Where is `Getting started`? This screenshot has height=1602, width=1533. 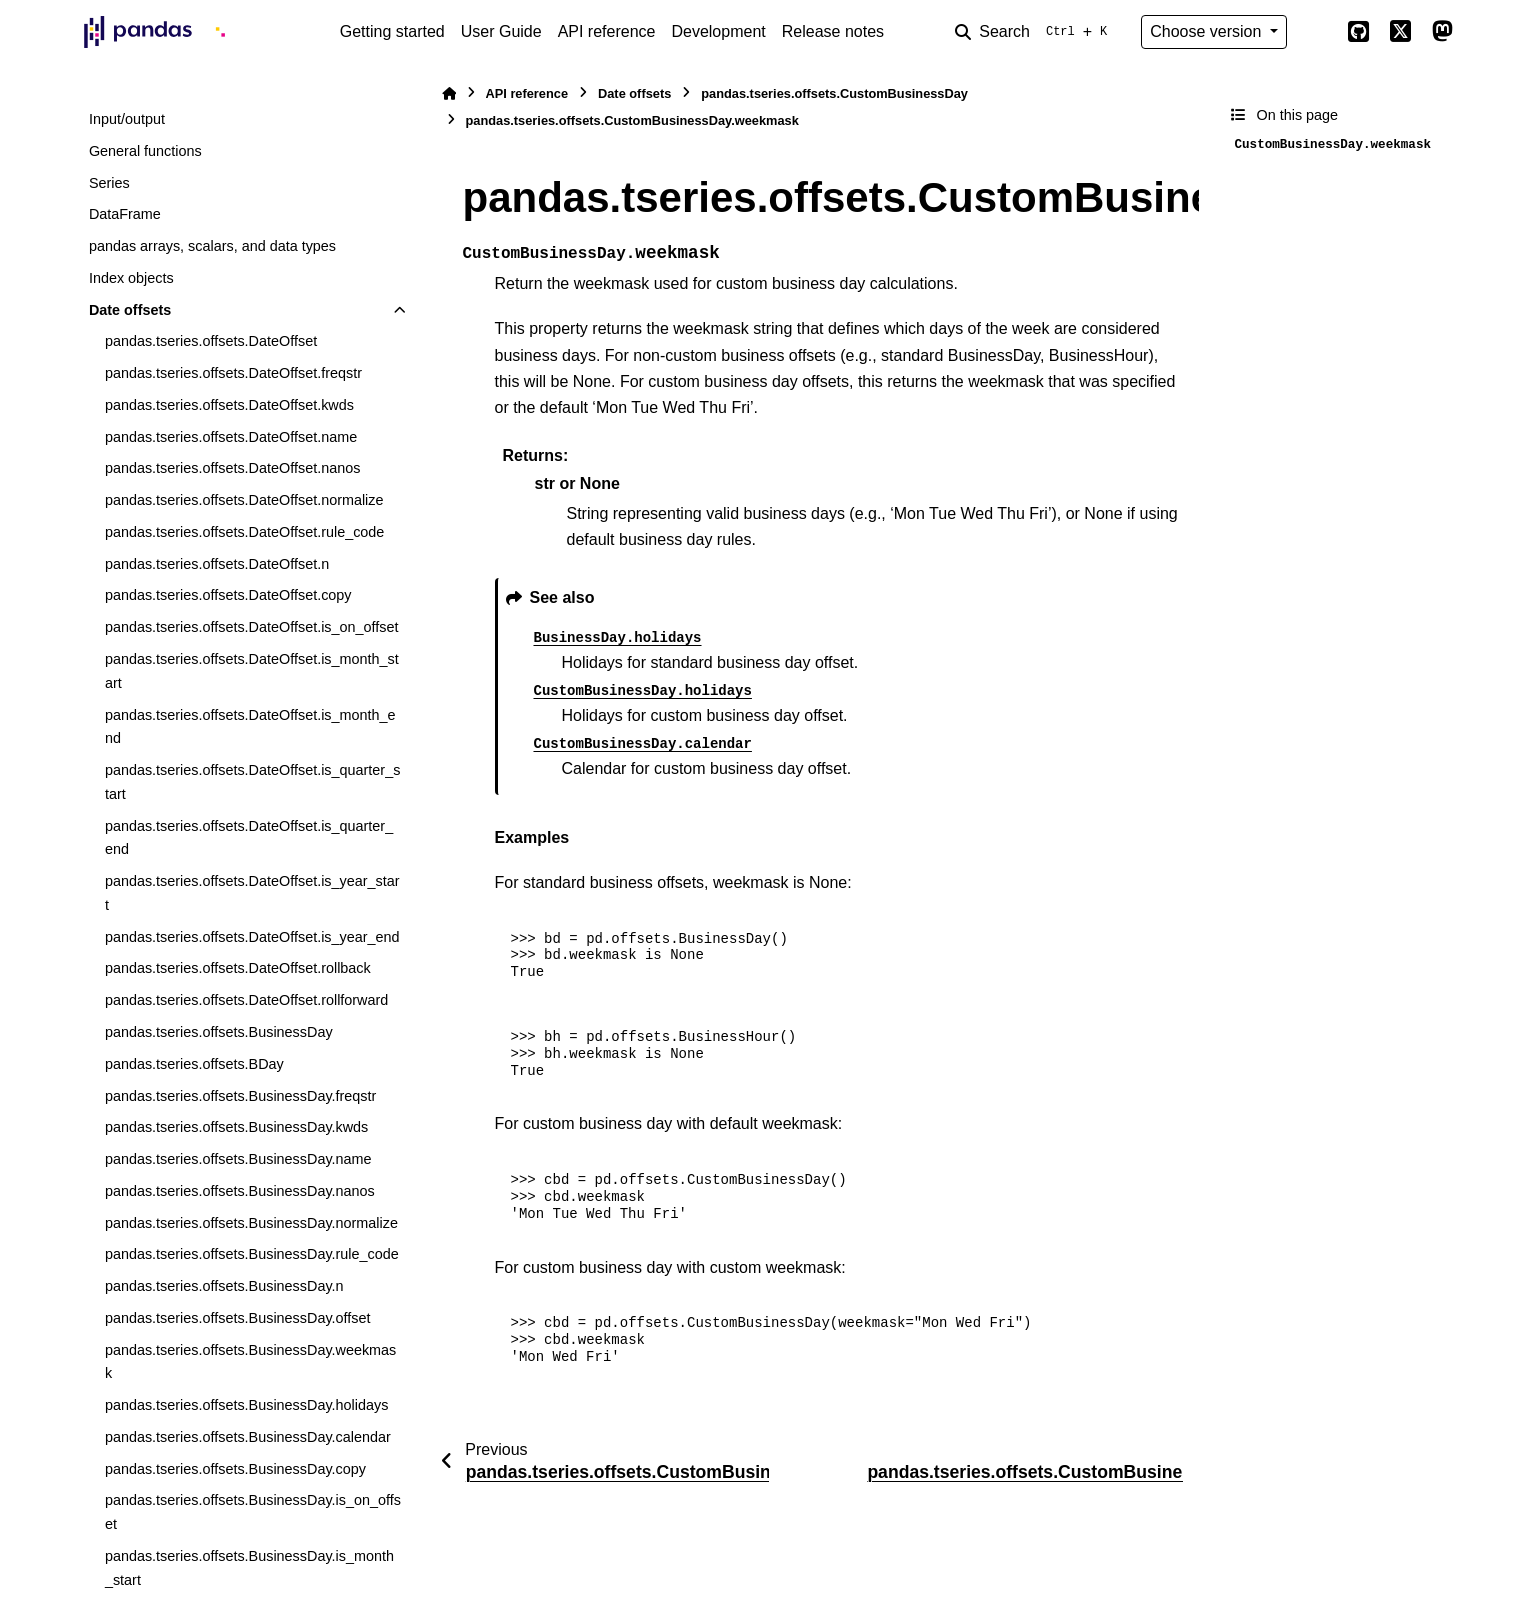
Getting started is located at coordinates (392, 31).